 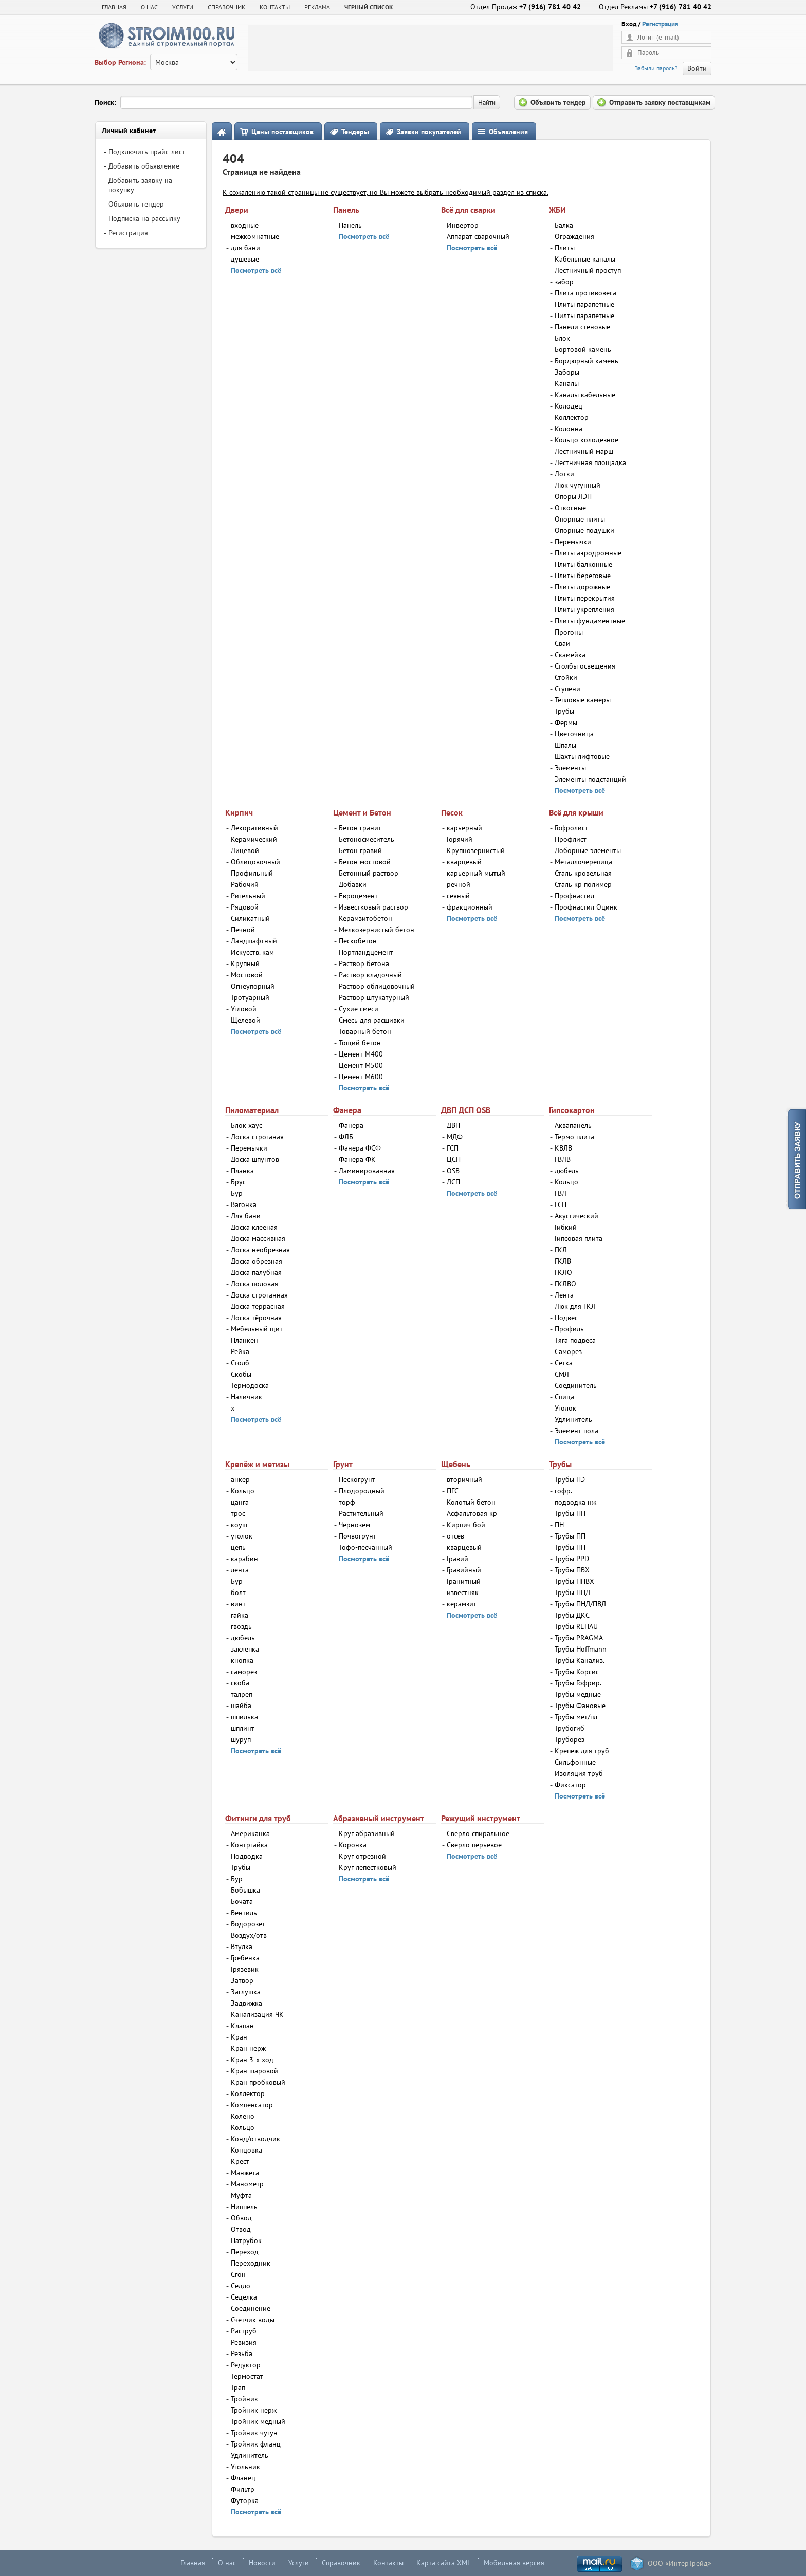 I want to click on Инвертор, so click(x=463, y=225).